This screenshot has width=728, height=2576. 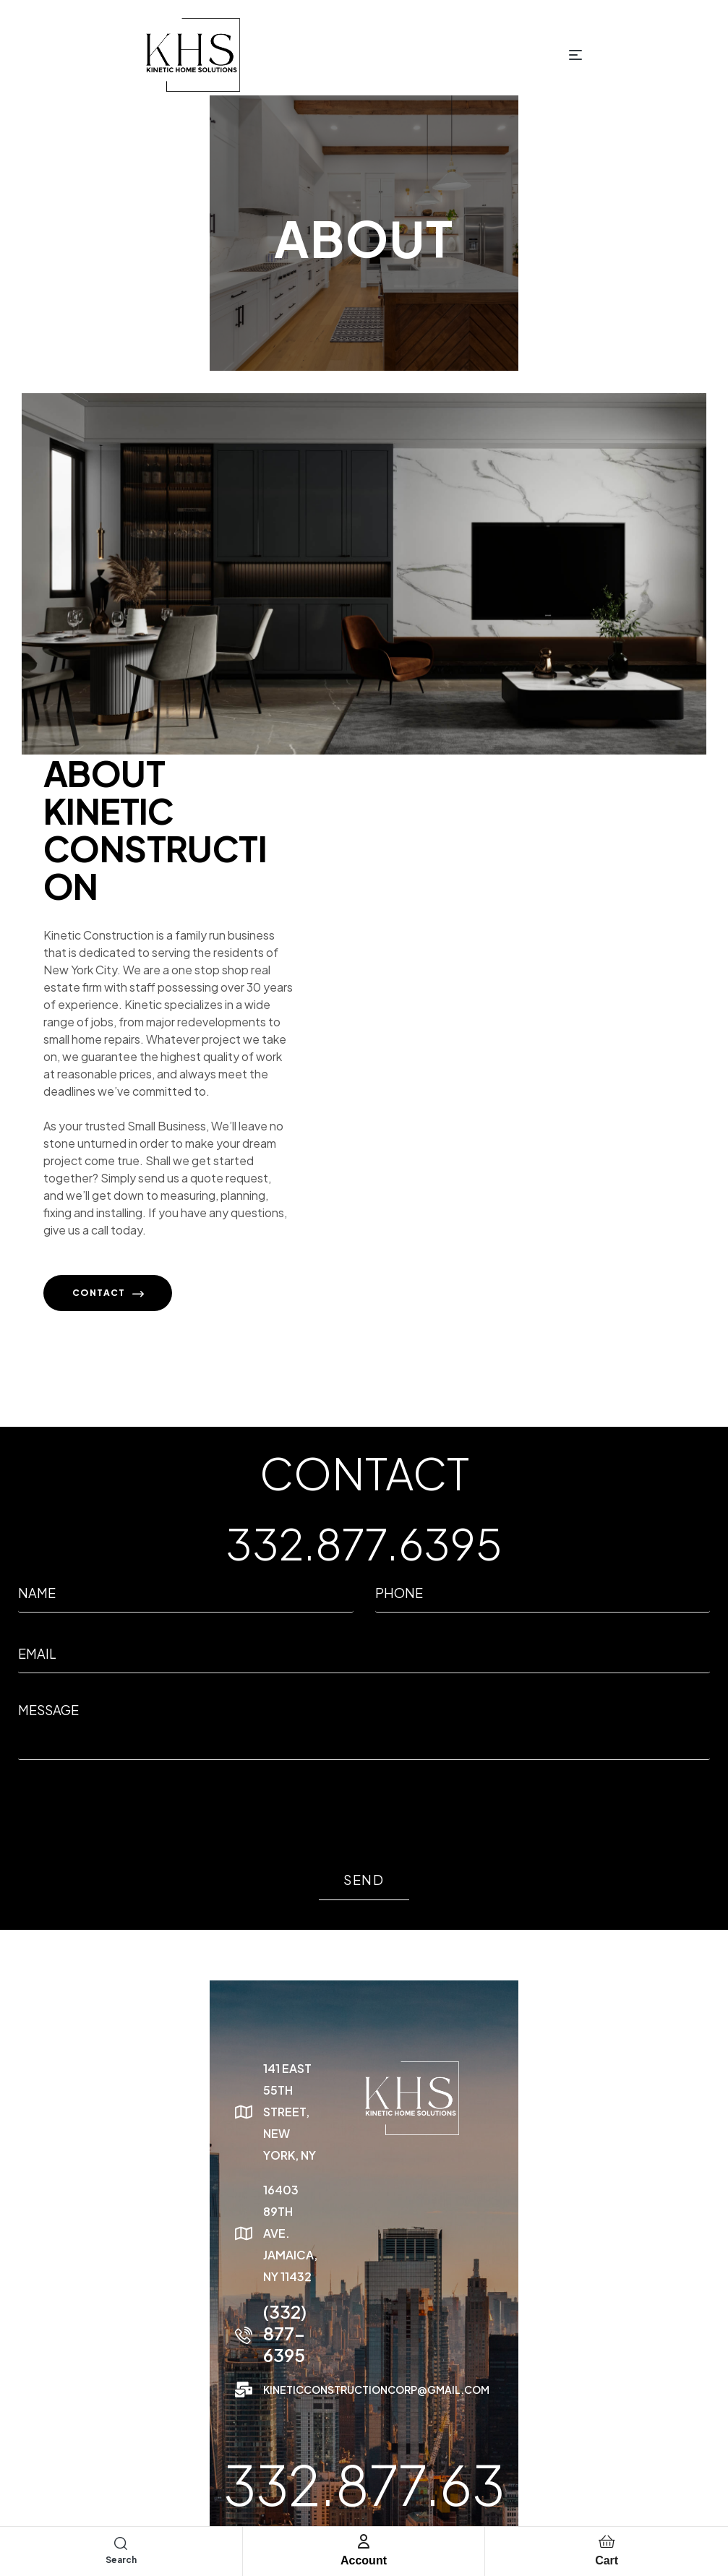 What do you see at coordinates (163, 2253) in the screenshot?
I see `kineticconstructioncorp@gmail.com` at bounding box center [163, 2253].